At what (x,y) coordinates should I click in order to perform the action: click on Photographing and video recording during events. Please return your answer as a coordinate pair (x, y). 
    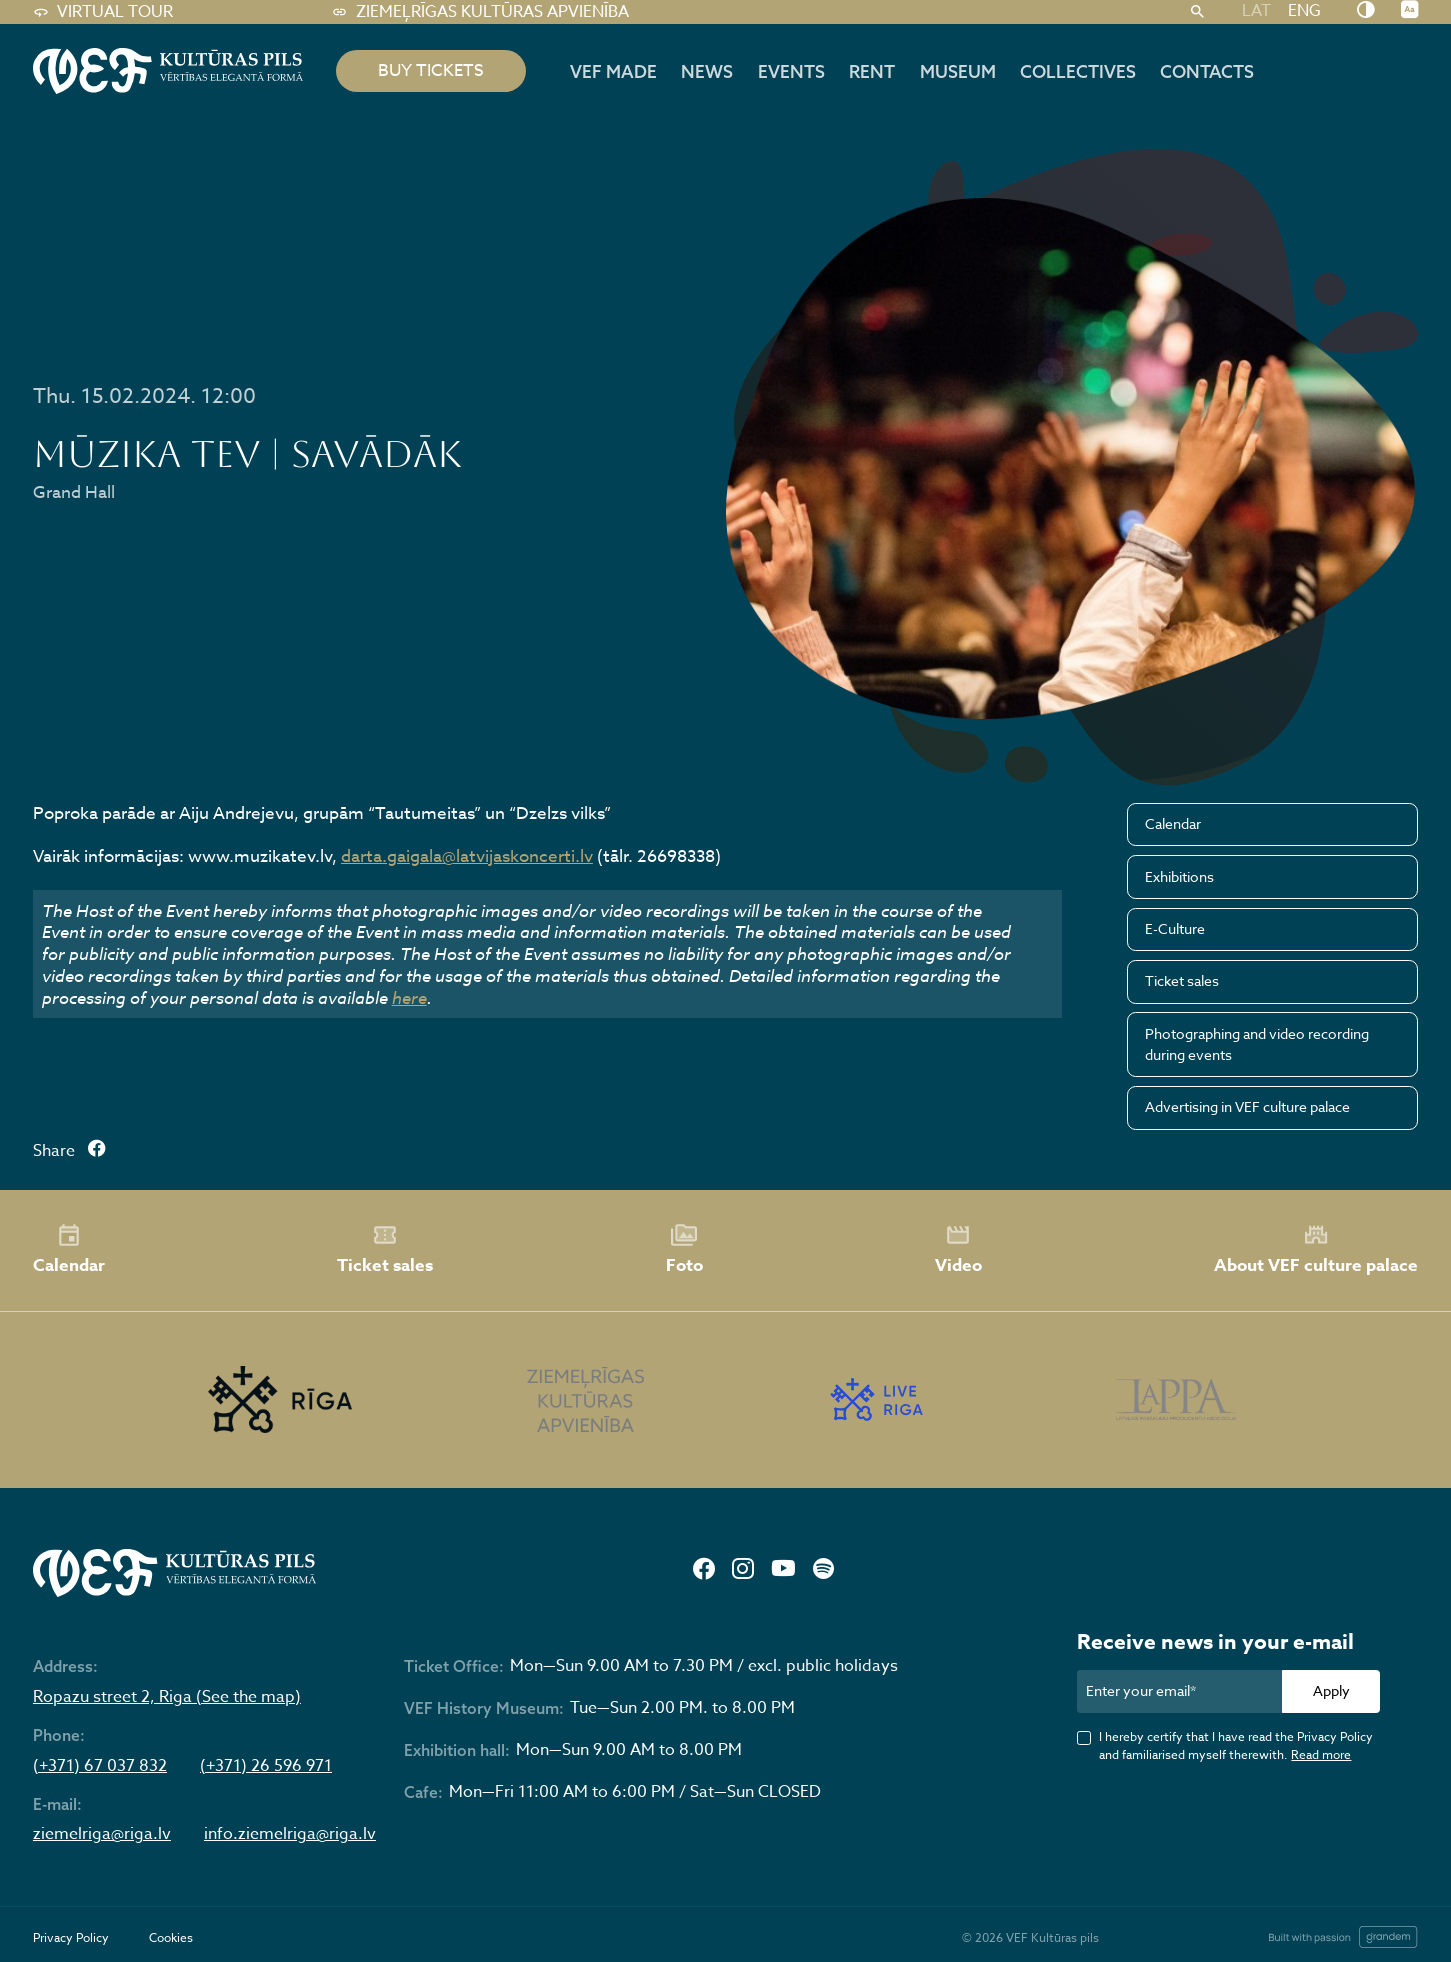
    Looking at the image, I should click on (1257, 1044).